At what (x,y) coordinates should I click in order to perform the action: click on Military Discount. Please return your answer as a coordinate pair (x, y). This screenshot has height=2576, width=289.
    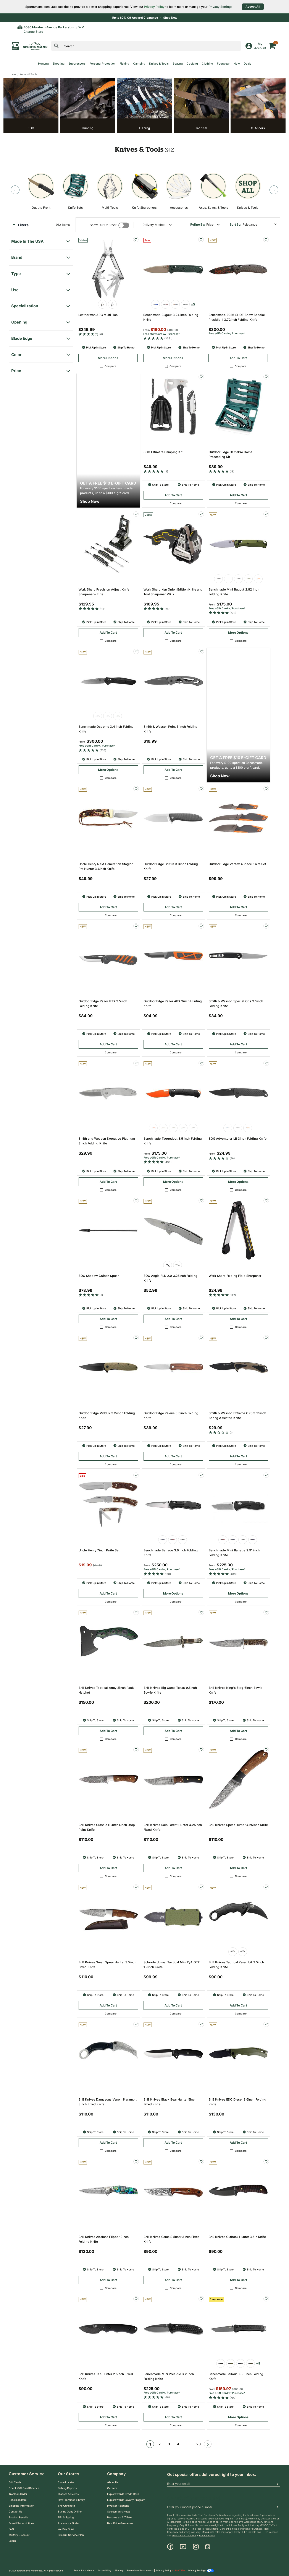
    Looking at the image, I should click on (19, 2535).